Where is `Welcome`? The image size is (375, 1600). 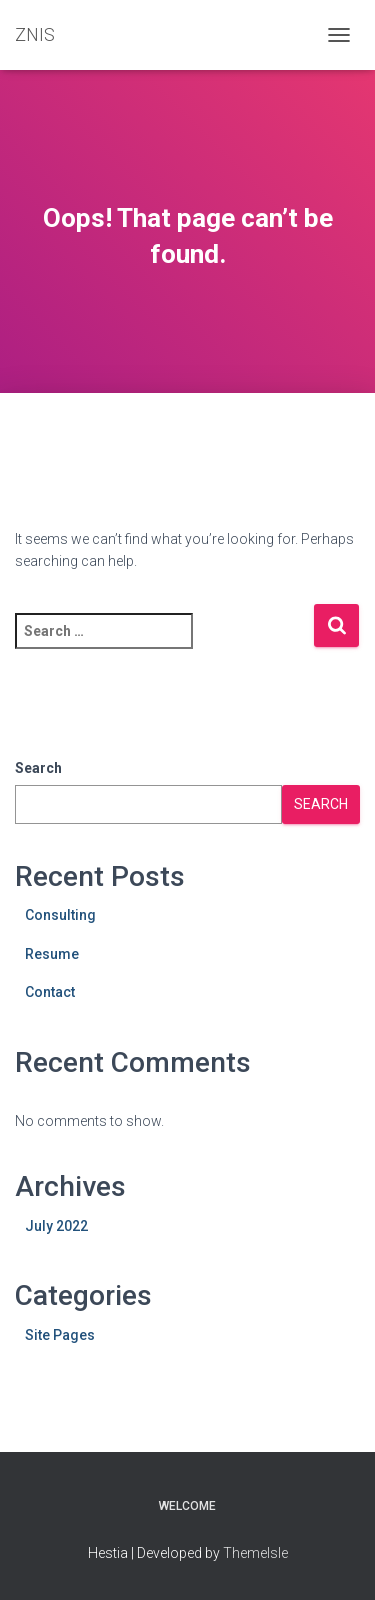 Welcome is located at coordinates (187, 1506).